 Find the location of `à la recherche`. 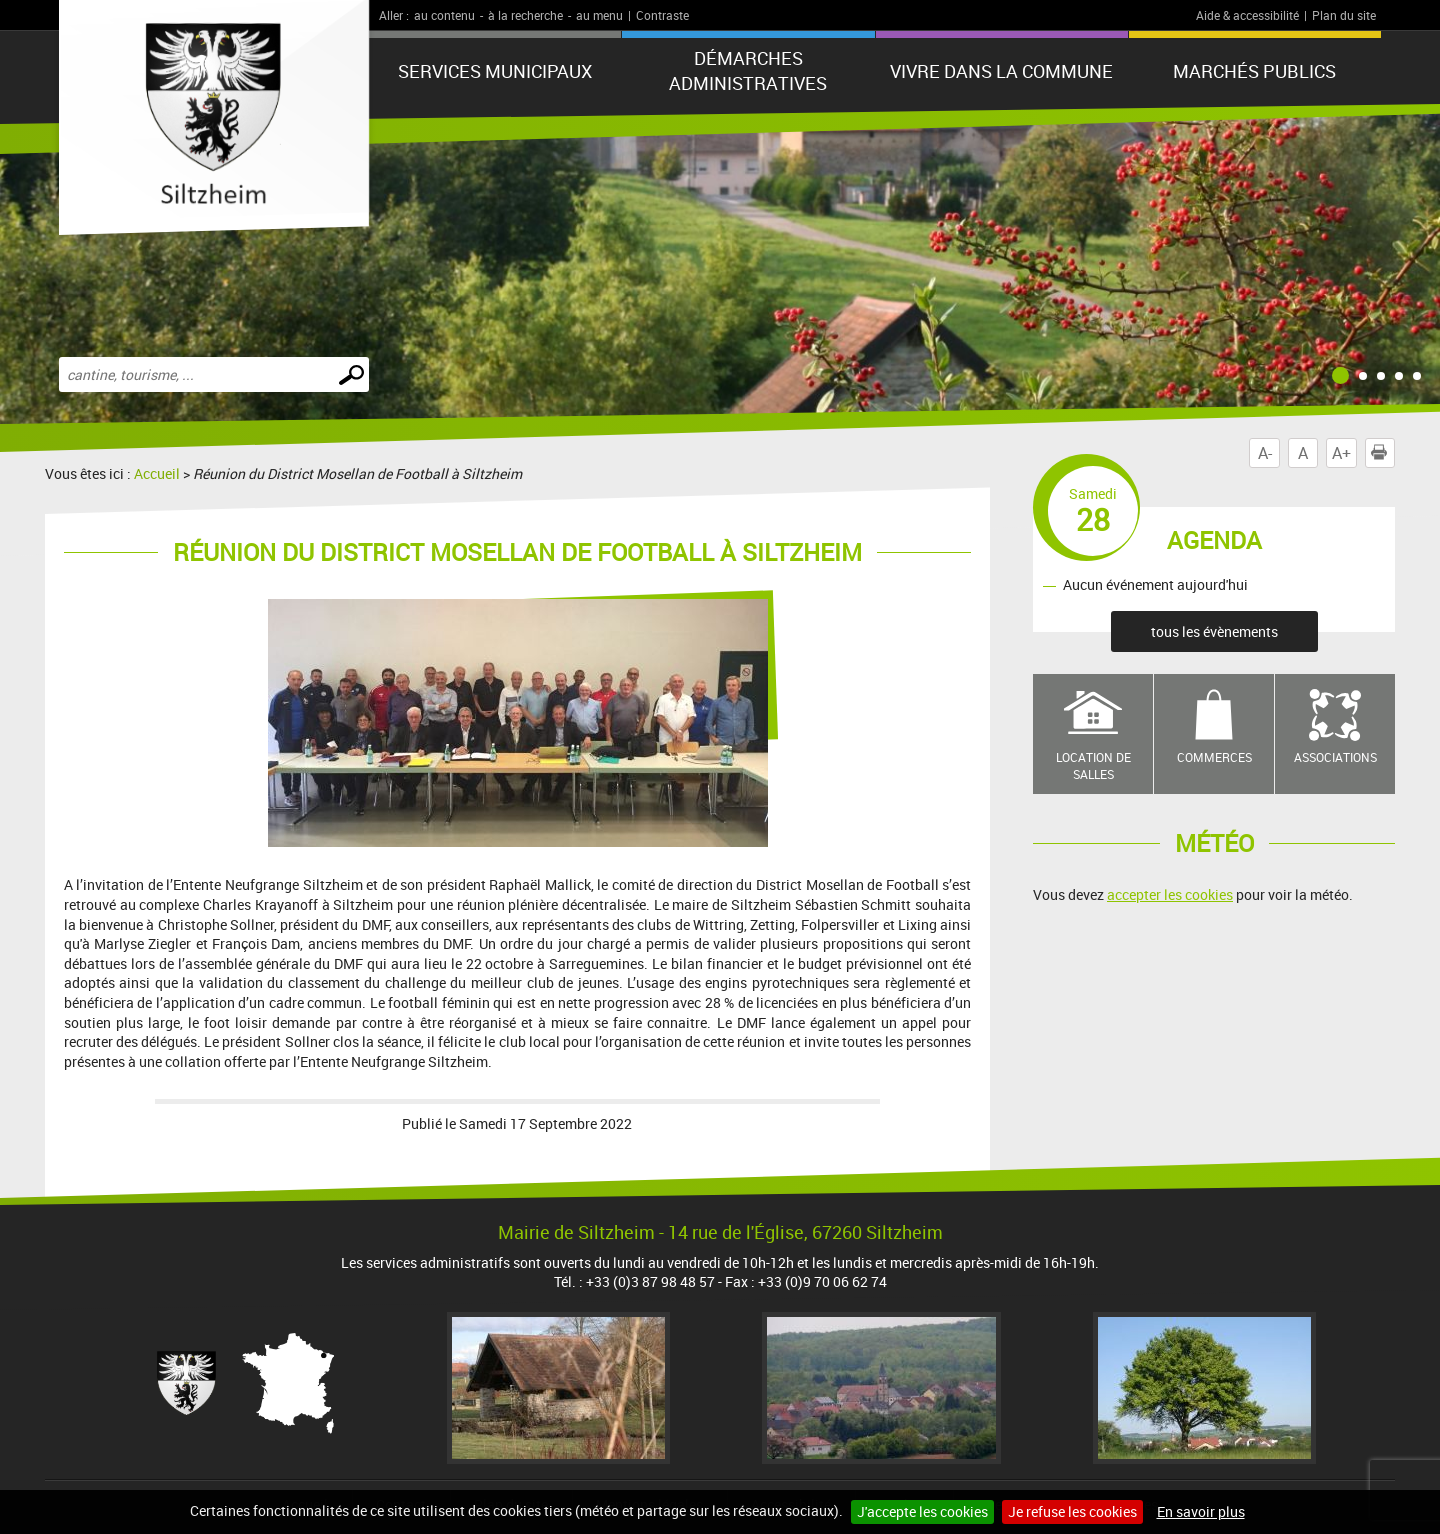

à la recherche is located at coordinates (525, 15).